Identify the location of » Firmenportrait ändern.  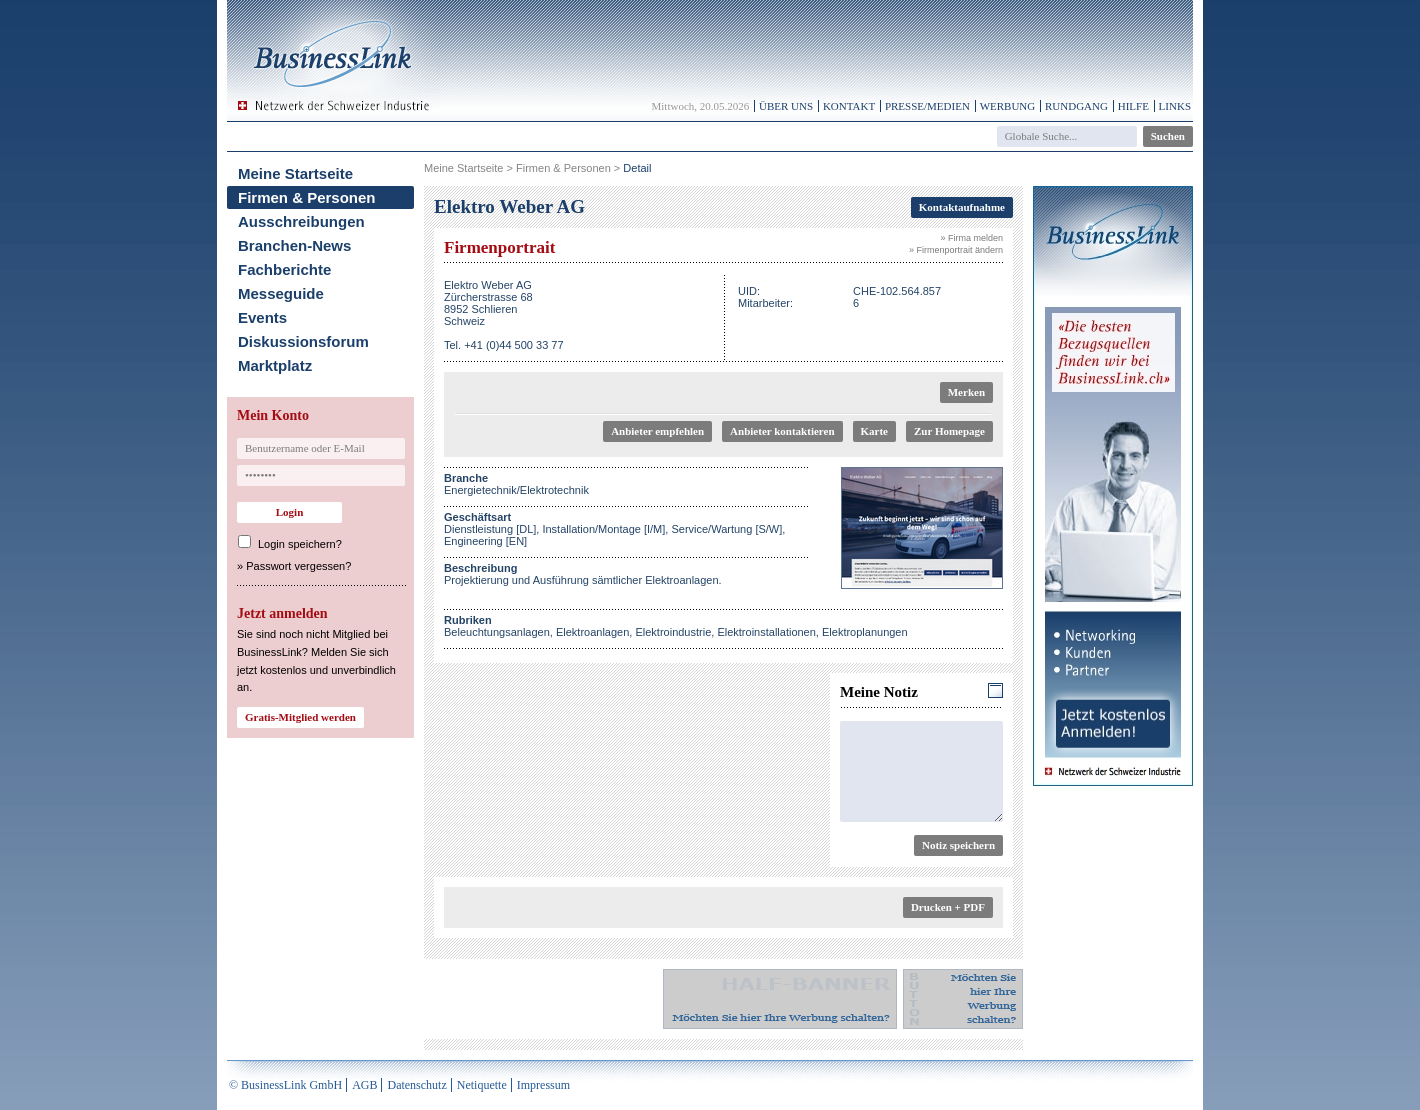
(956, 250).